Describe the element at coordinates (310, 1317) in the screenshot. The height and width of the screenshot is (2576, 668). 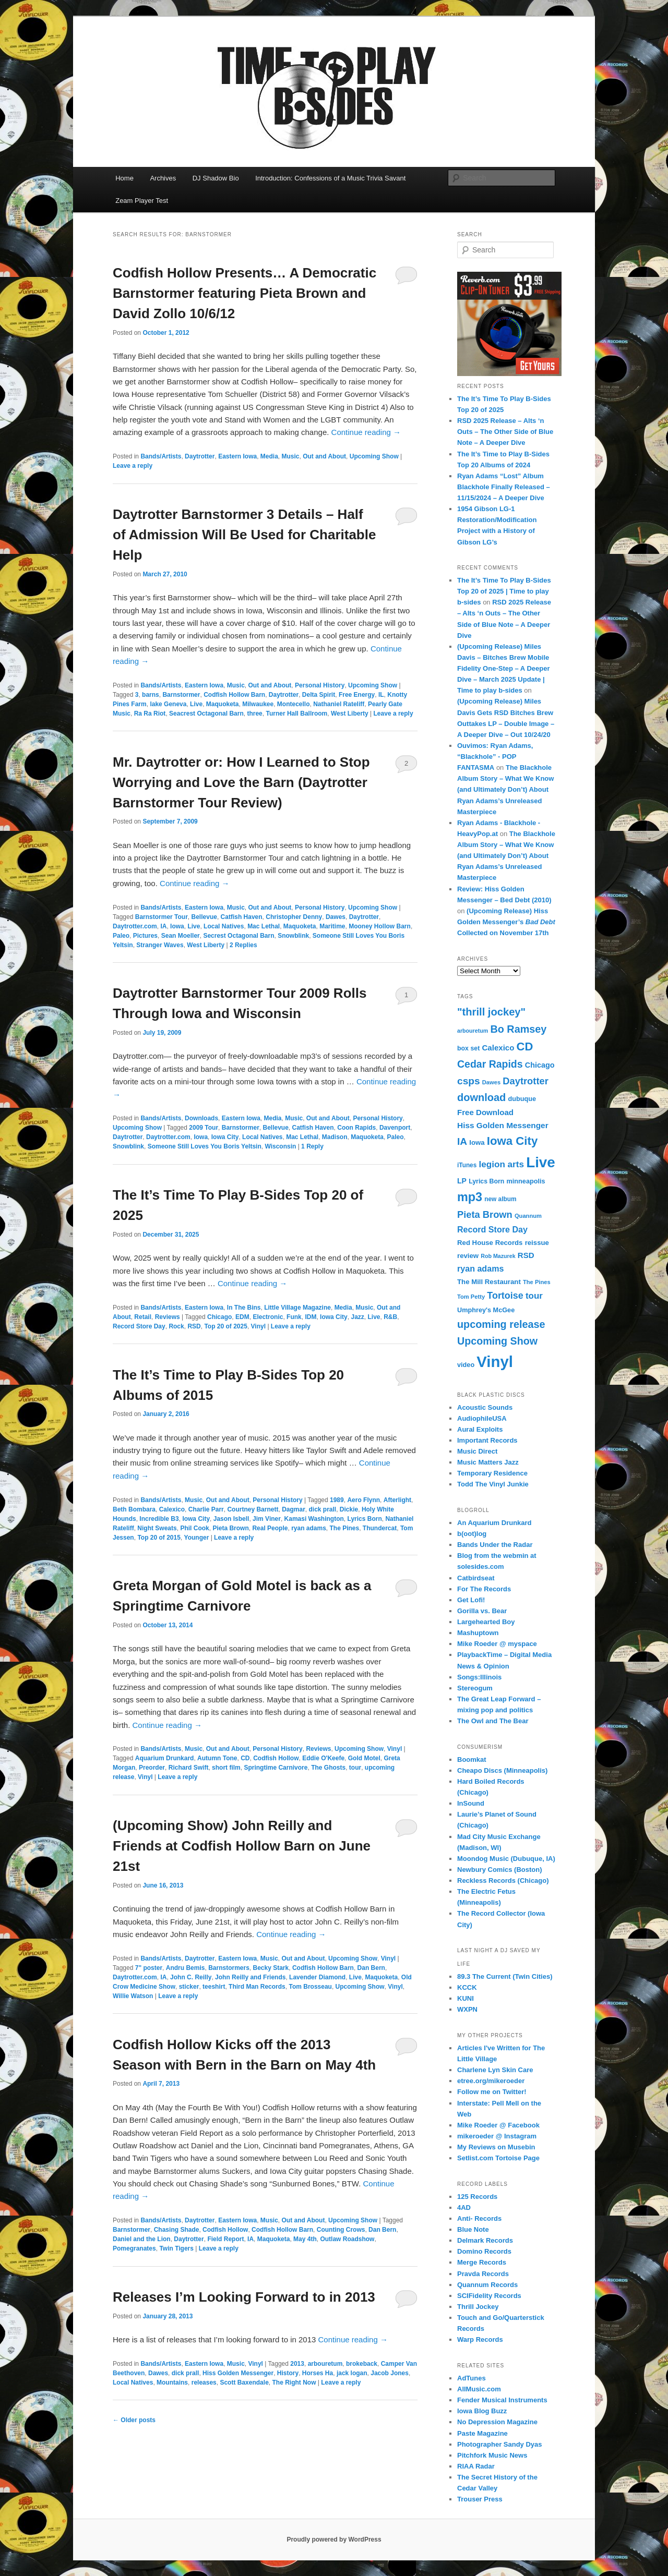
I see `IDM` at that location.